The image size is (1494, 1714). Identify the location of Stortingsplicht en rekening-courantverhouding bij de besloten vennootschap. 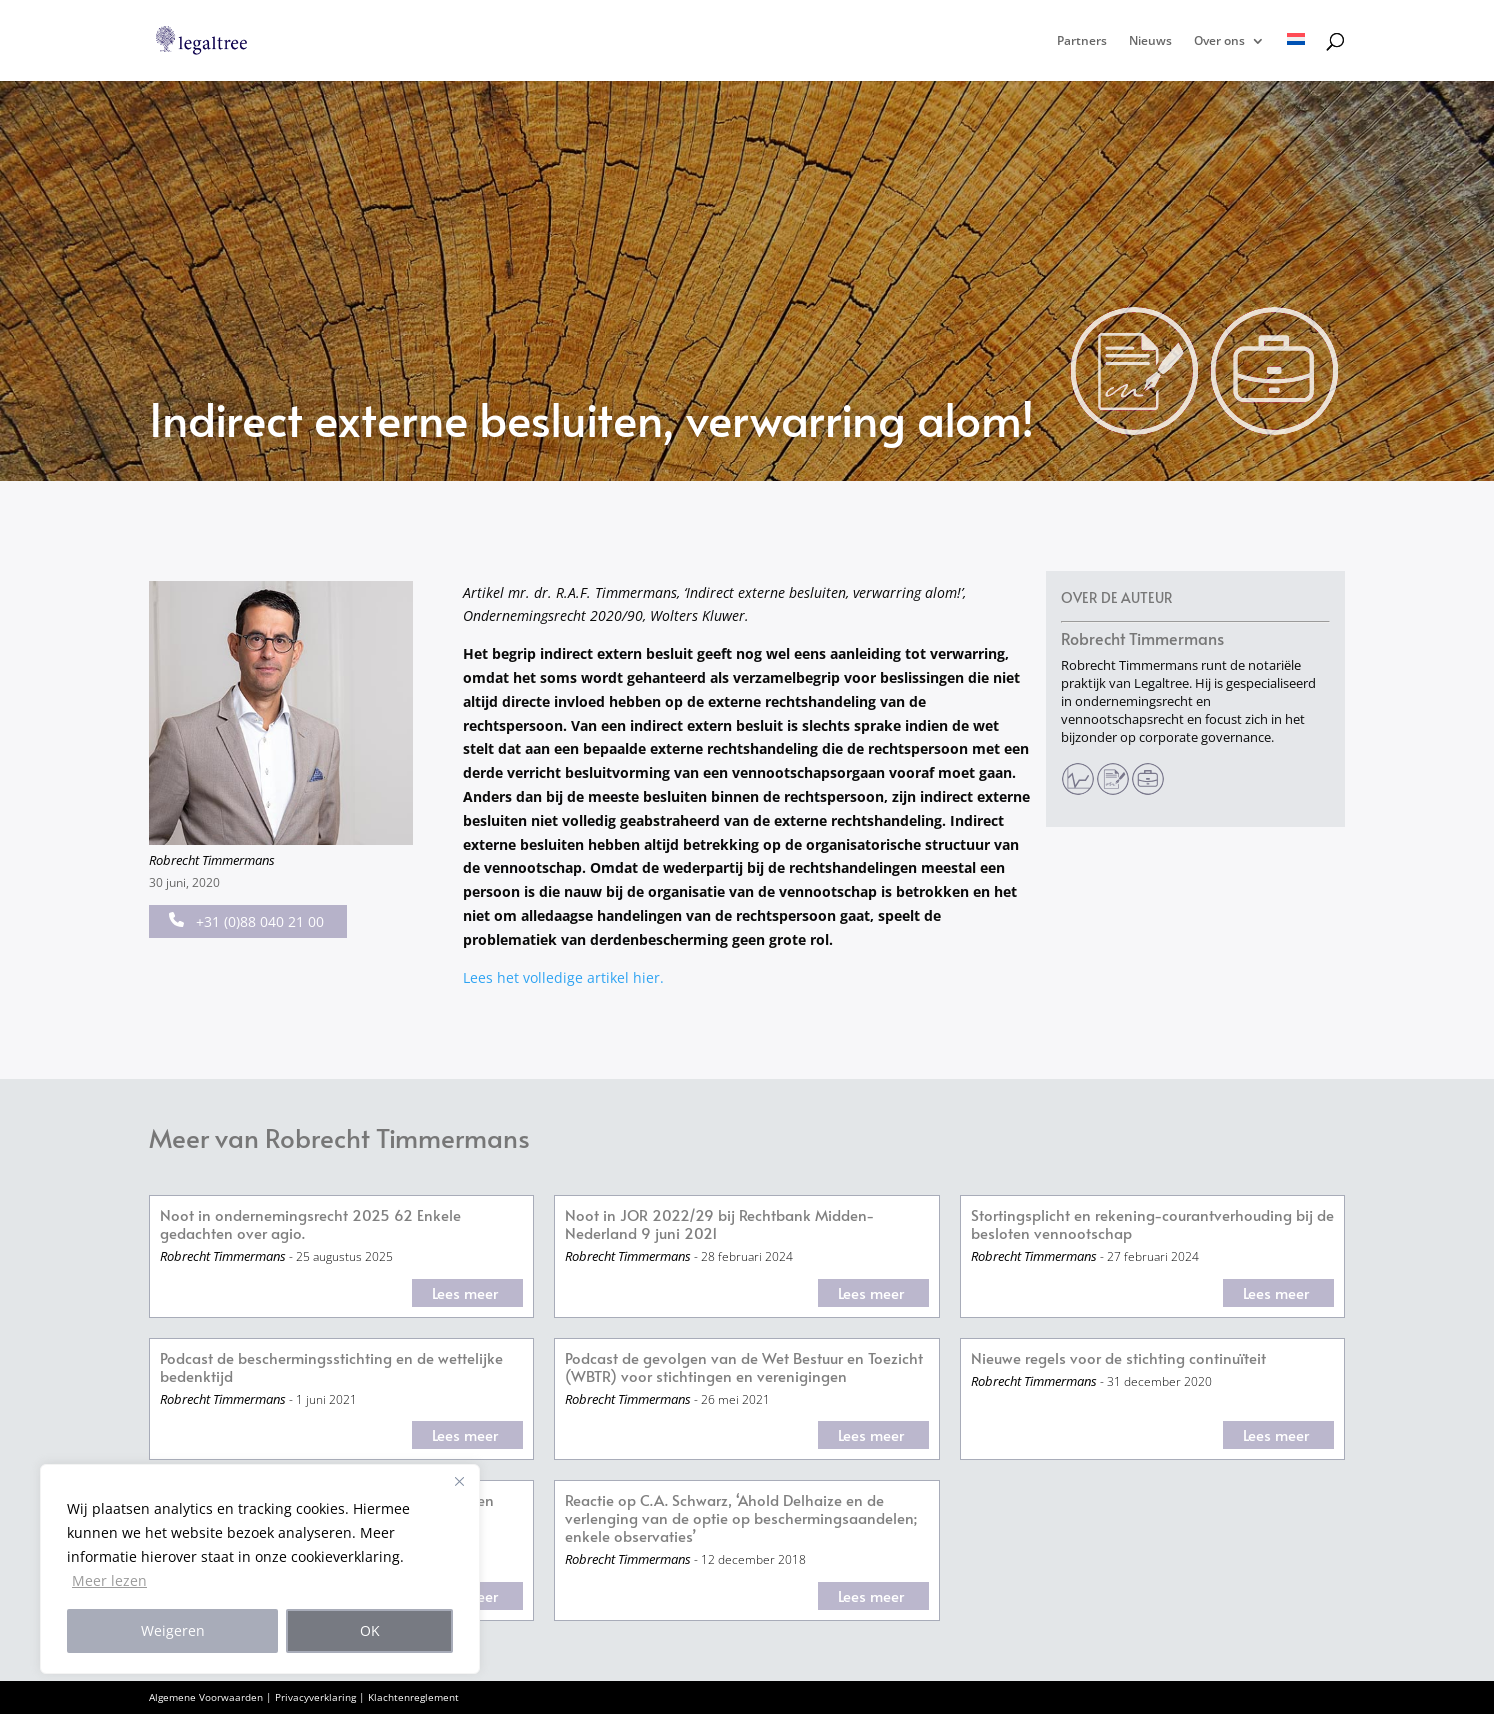
(1152, 1224).